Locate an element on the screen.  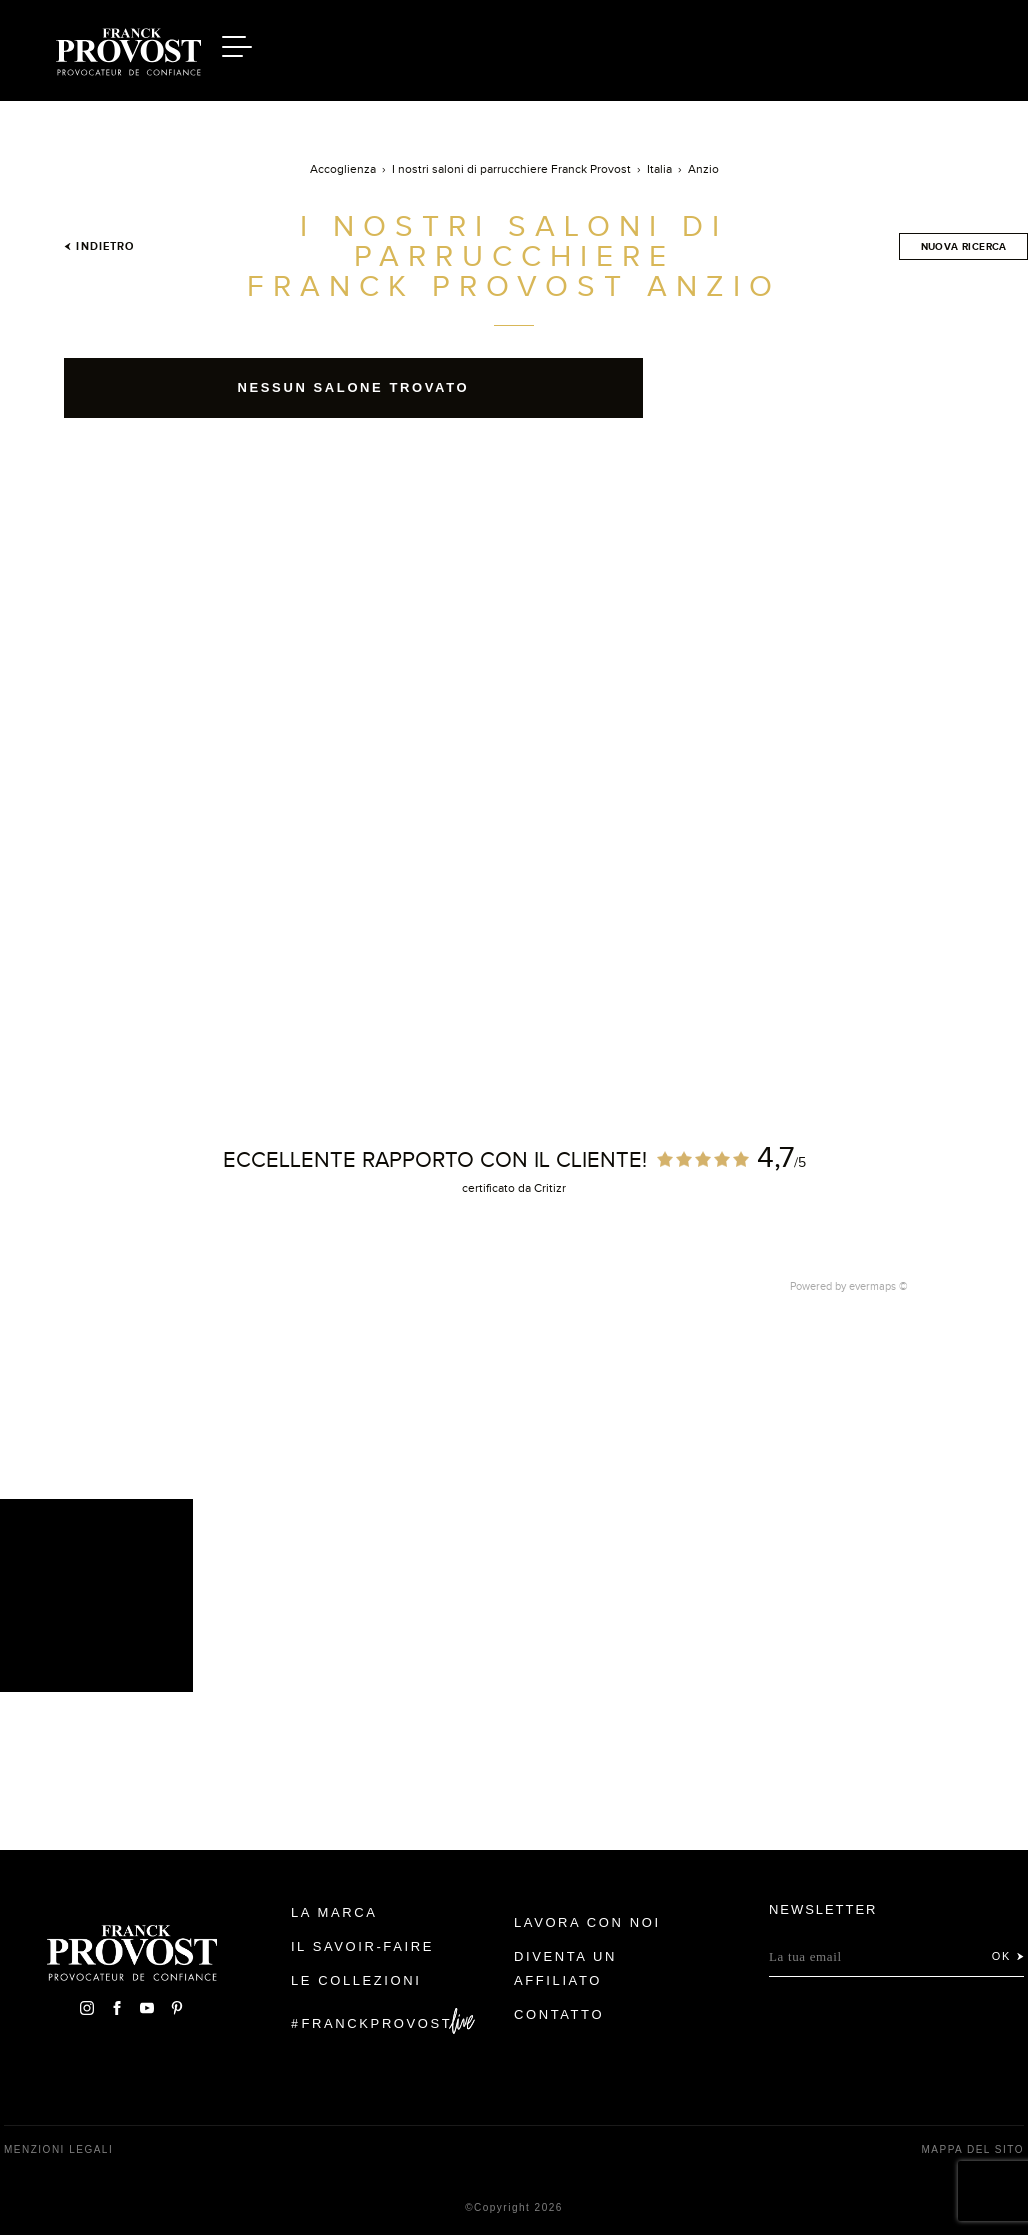
Il Savoir-faire is located at coordinates (362, 1946).